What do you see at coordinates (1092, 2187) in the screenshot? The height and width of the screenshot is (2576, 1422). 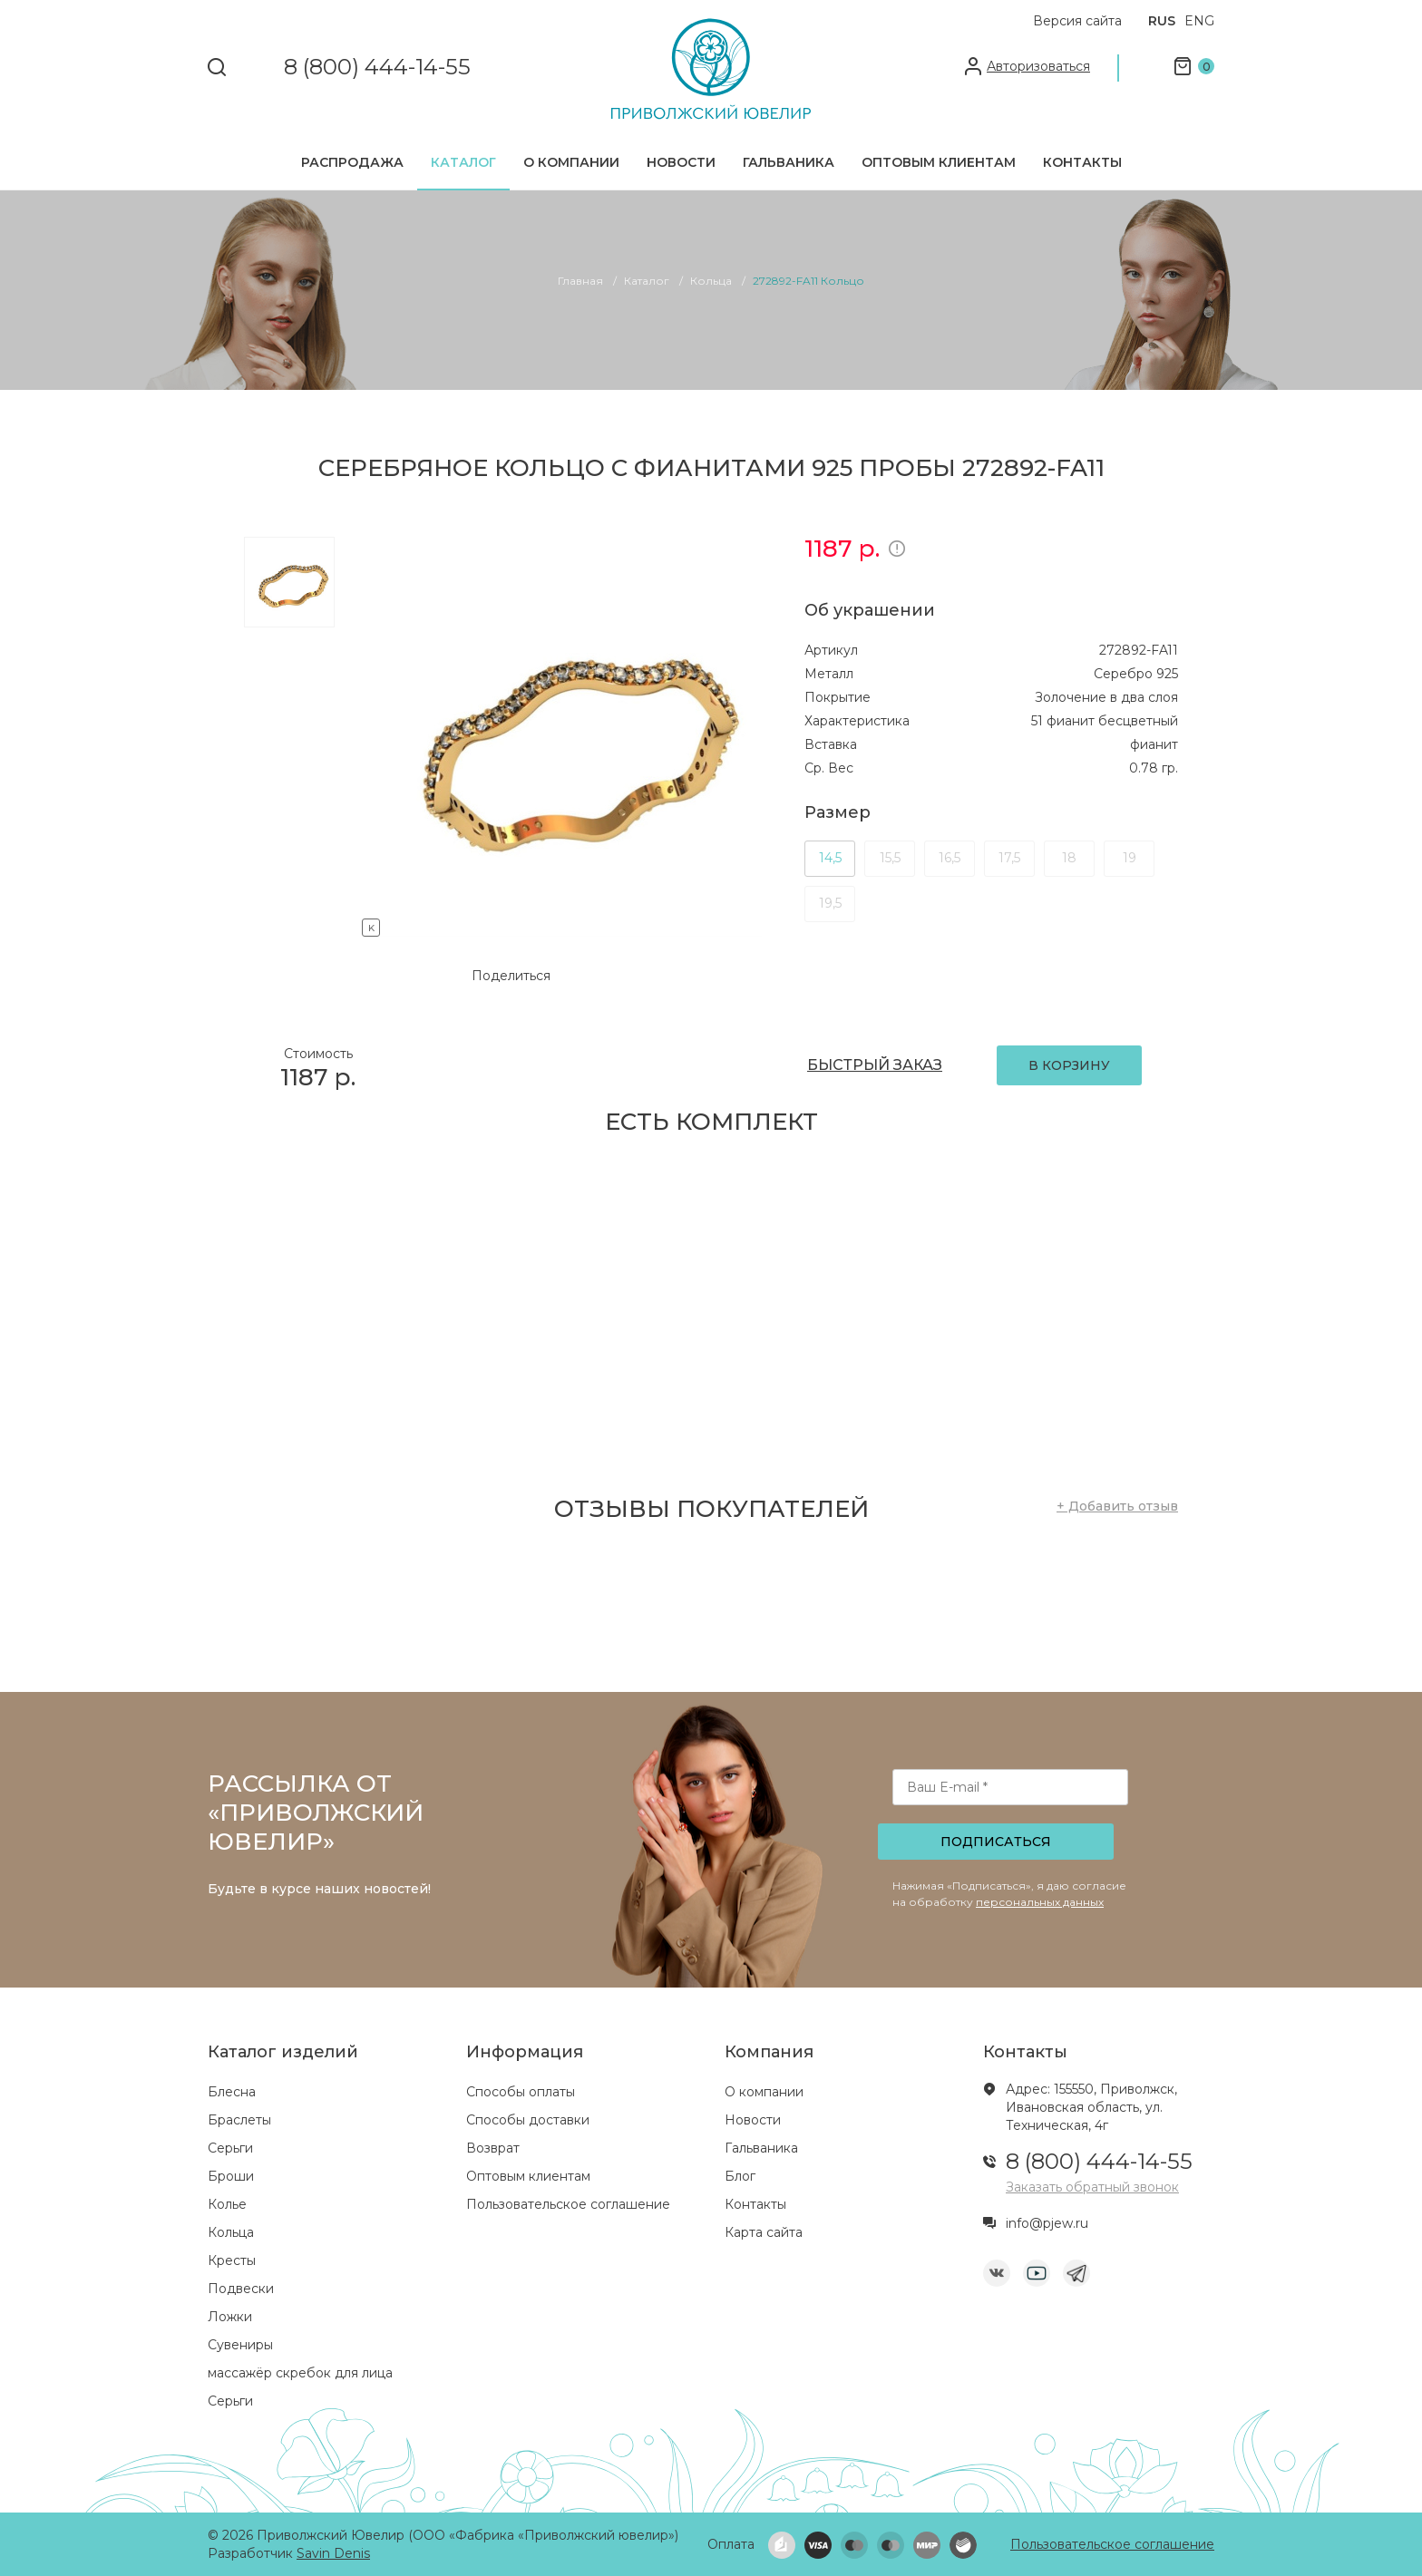 I see `Заказать обратный звонок` at bounding box center [1092, 2187].